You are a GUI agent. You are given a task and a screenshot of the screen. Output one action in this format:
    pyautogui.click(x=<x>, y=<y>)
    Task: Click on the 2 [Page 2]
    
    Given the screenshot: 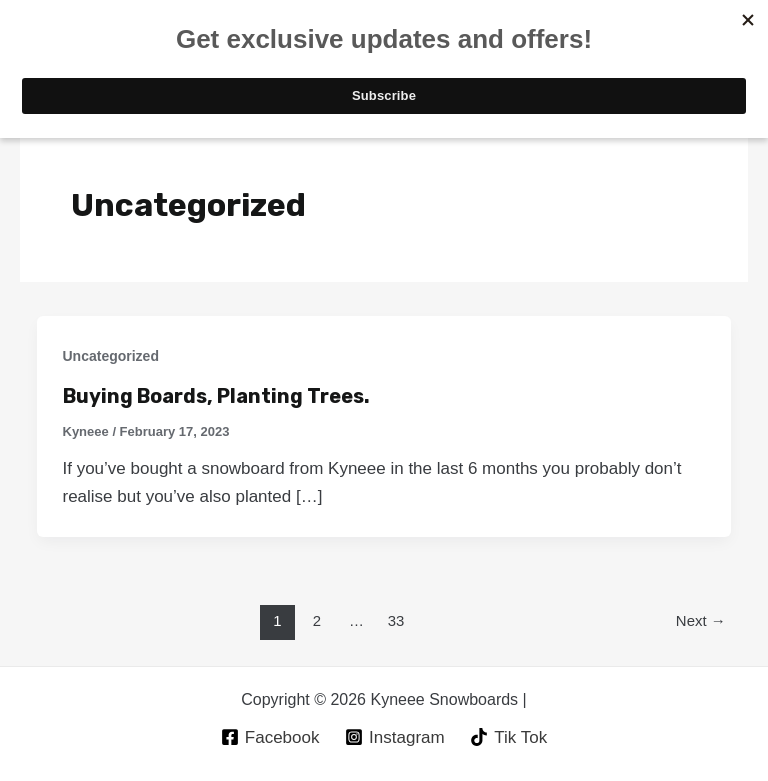 What is the action you would take?
    pyautogui.click(x=317, y=620)
    